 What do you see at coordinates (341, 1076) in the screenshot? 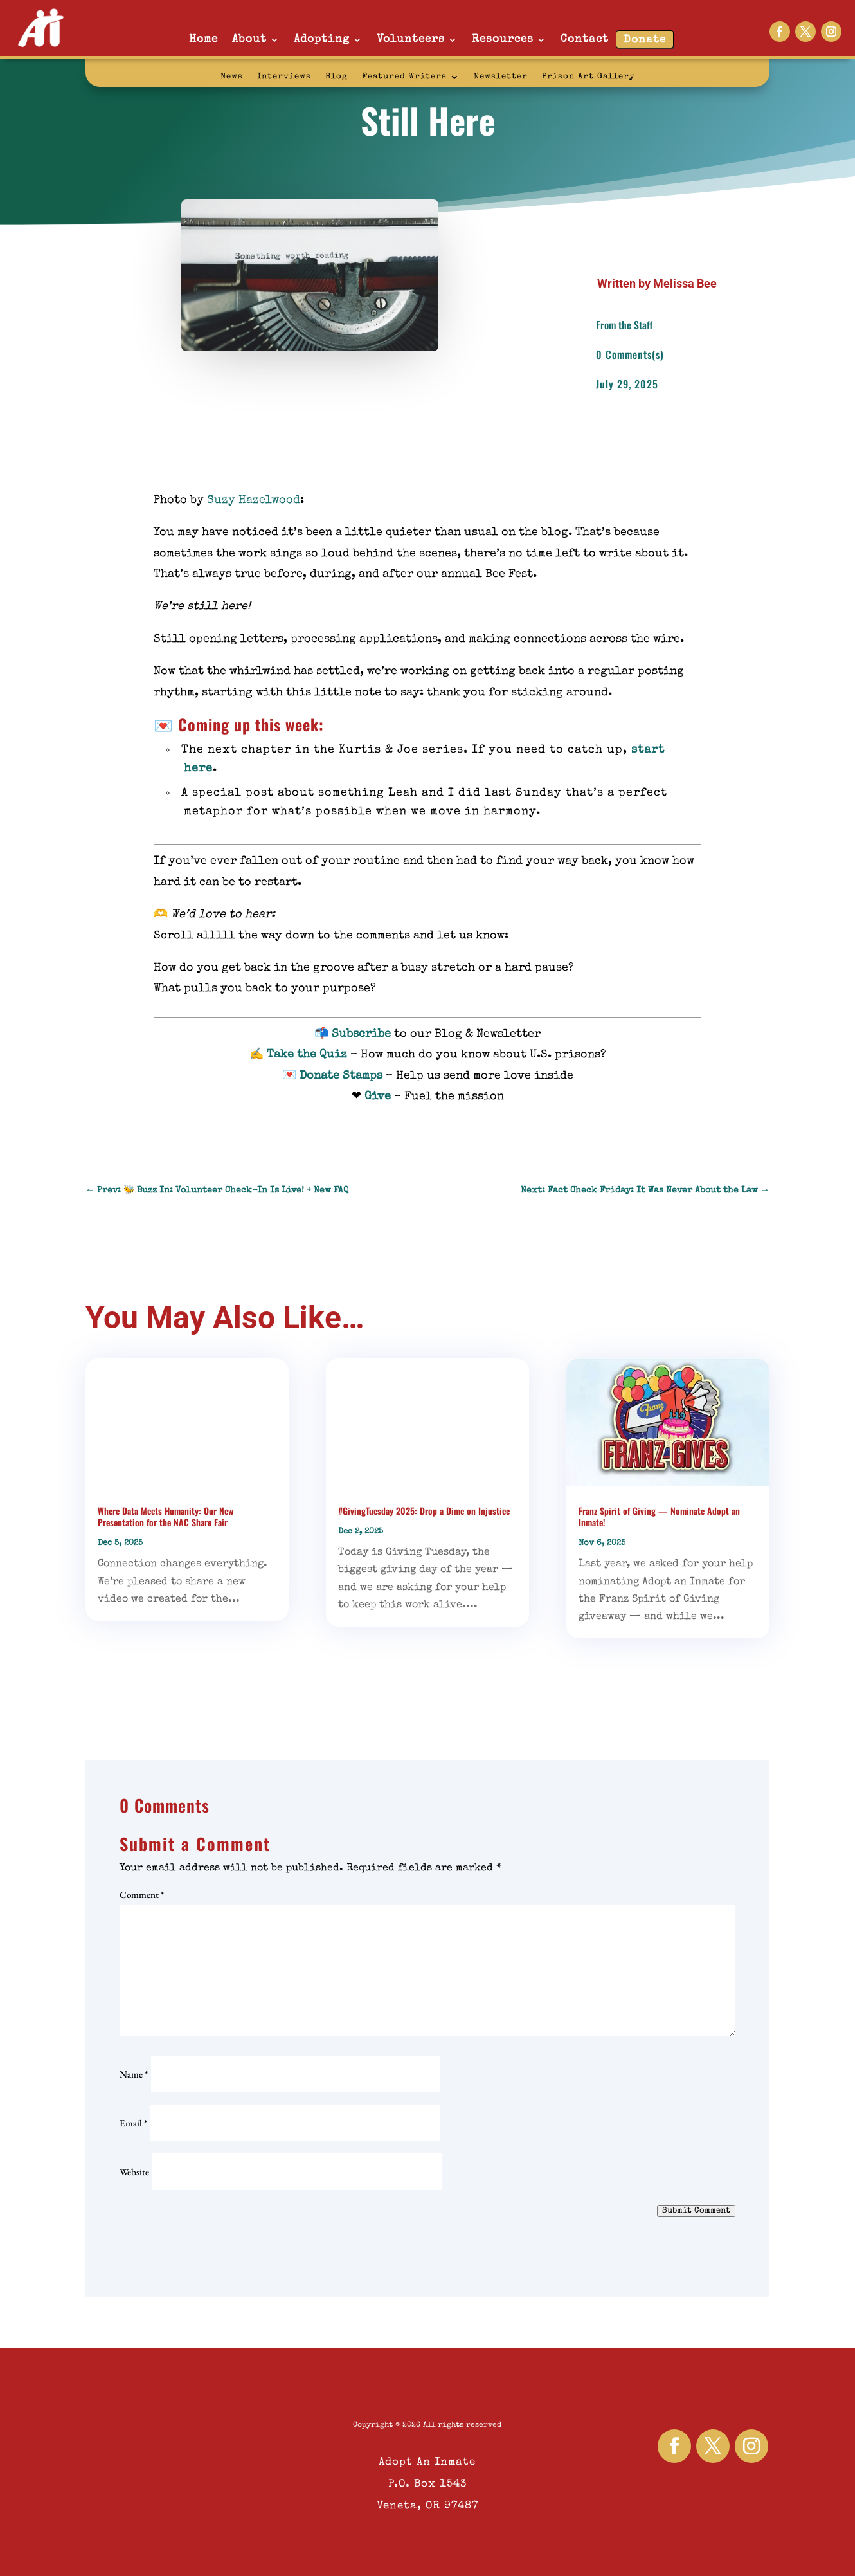
I see `Donate Stamps` at bounding box center [341, 1076].